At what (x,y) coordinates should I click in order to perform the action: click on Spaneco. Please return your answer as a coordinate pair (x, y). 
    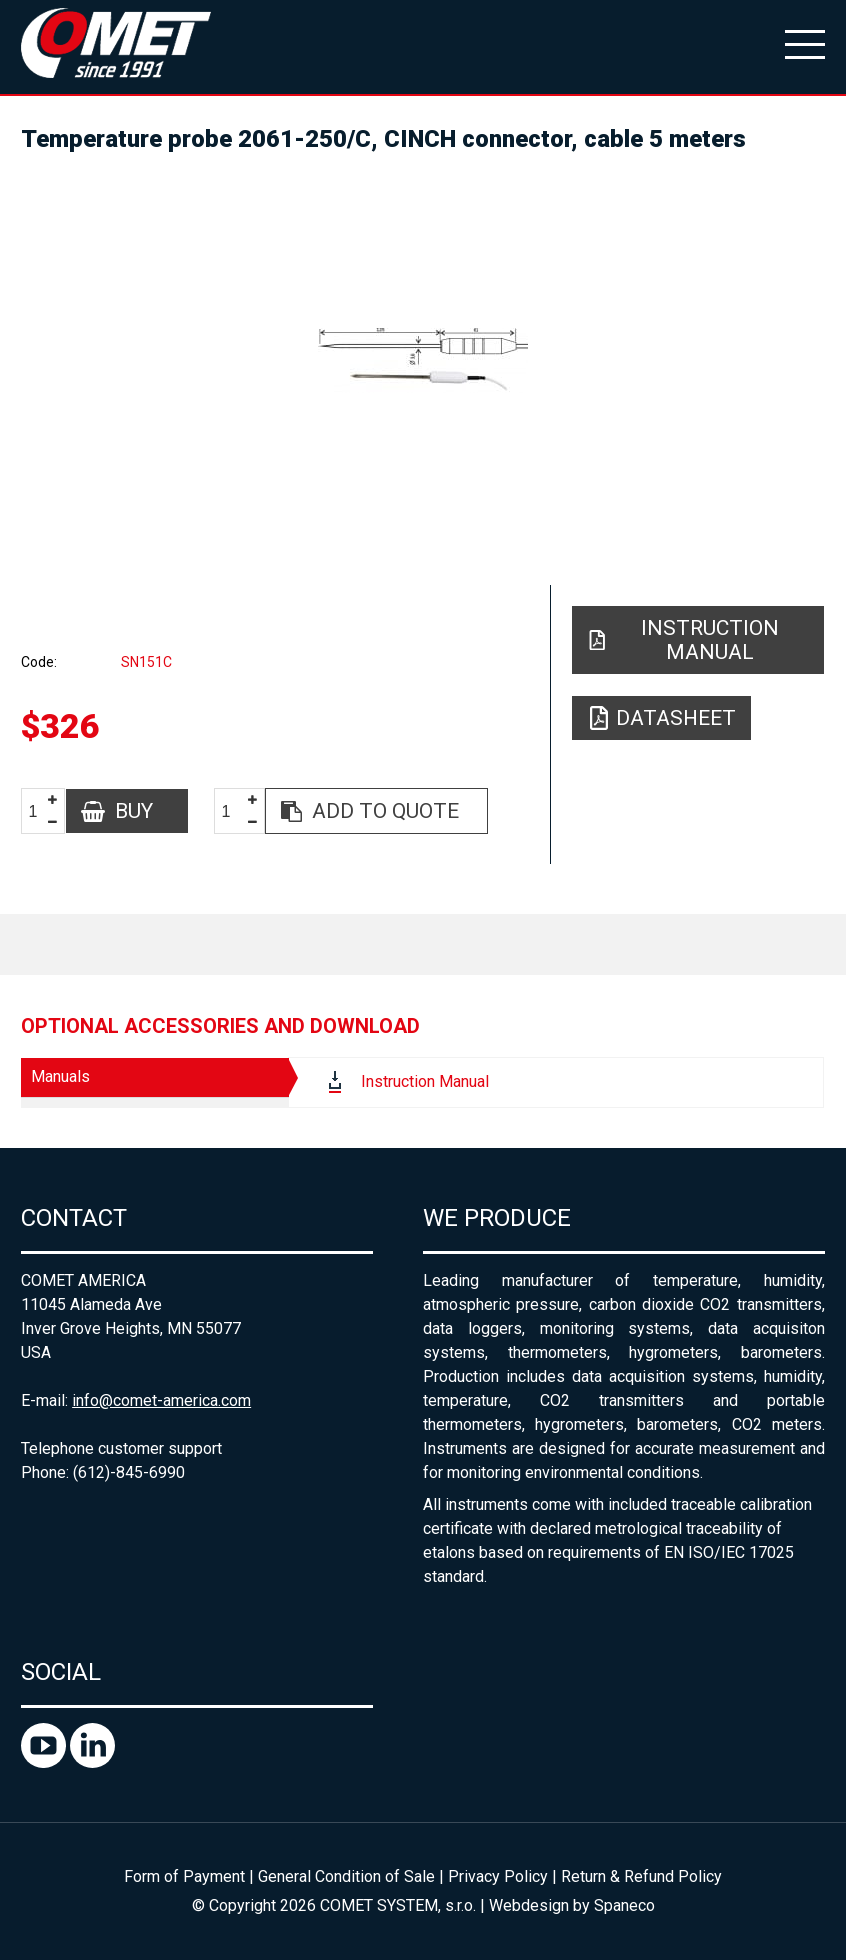
    Looking at the image, I should click on (624, 1905).